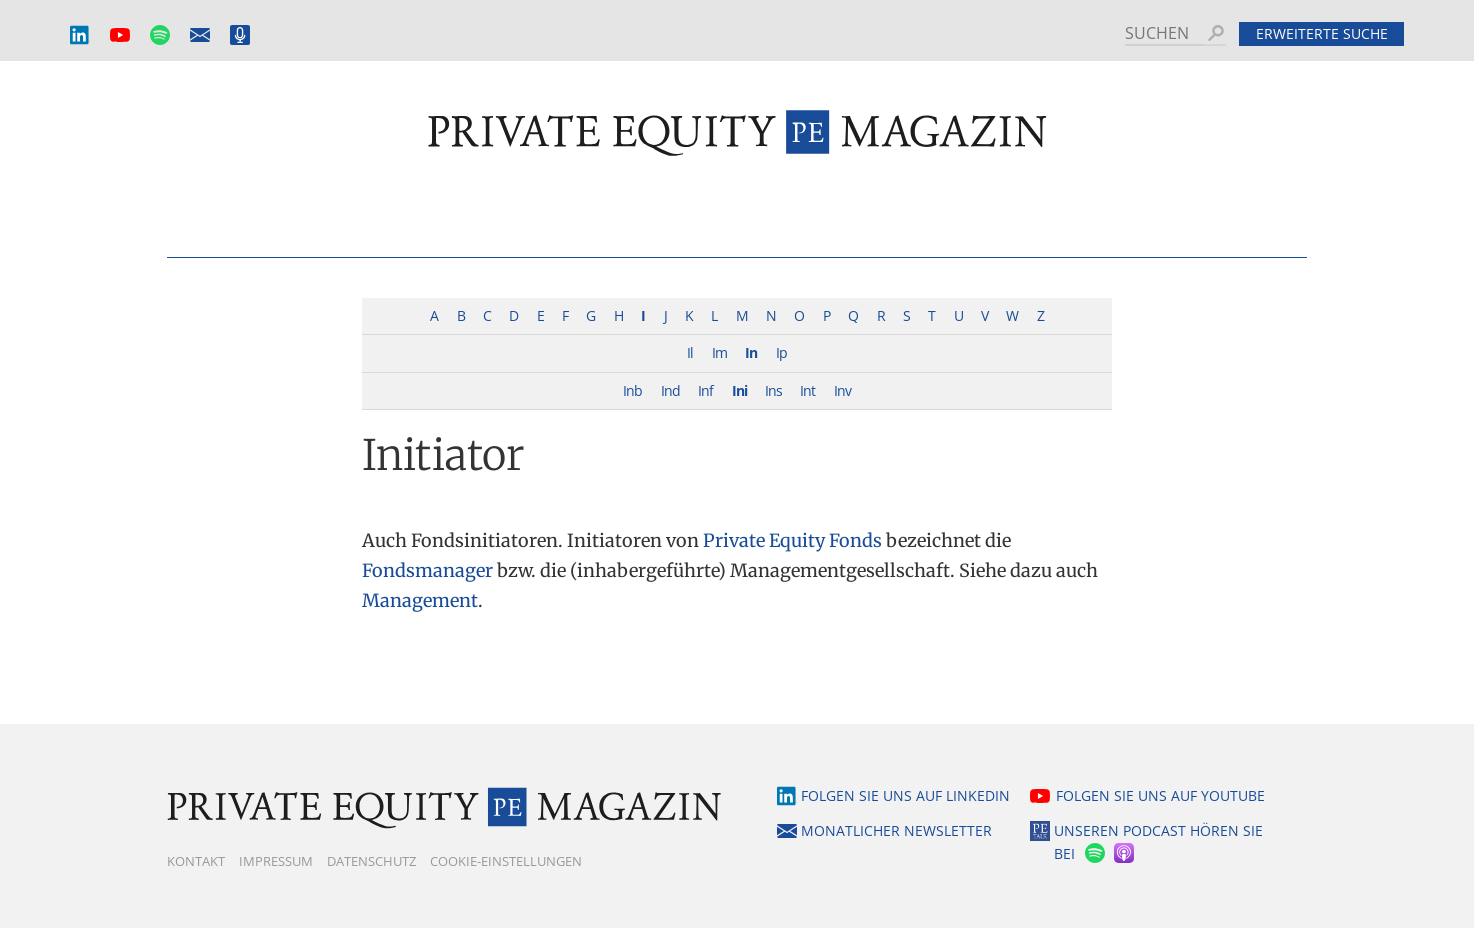 The height and width of the screenshot is (928, 1474). Describe the element at coordinates (807, 390) in the screenshot. I see `Int` at that location.